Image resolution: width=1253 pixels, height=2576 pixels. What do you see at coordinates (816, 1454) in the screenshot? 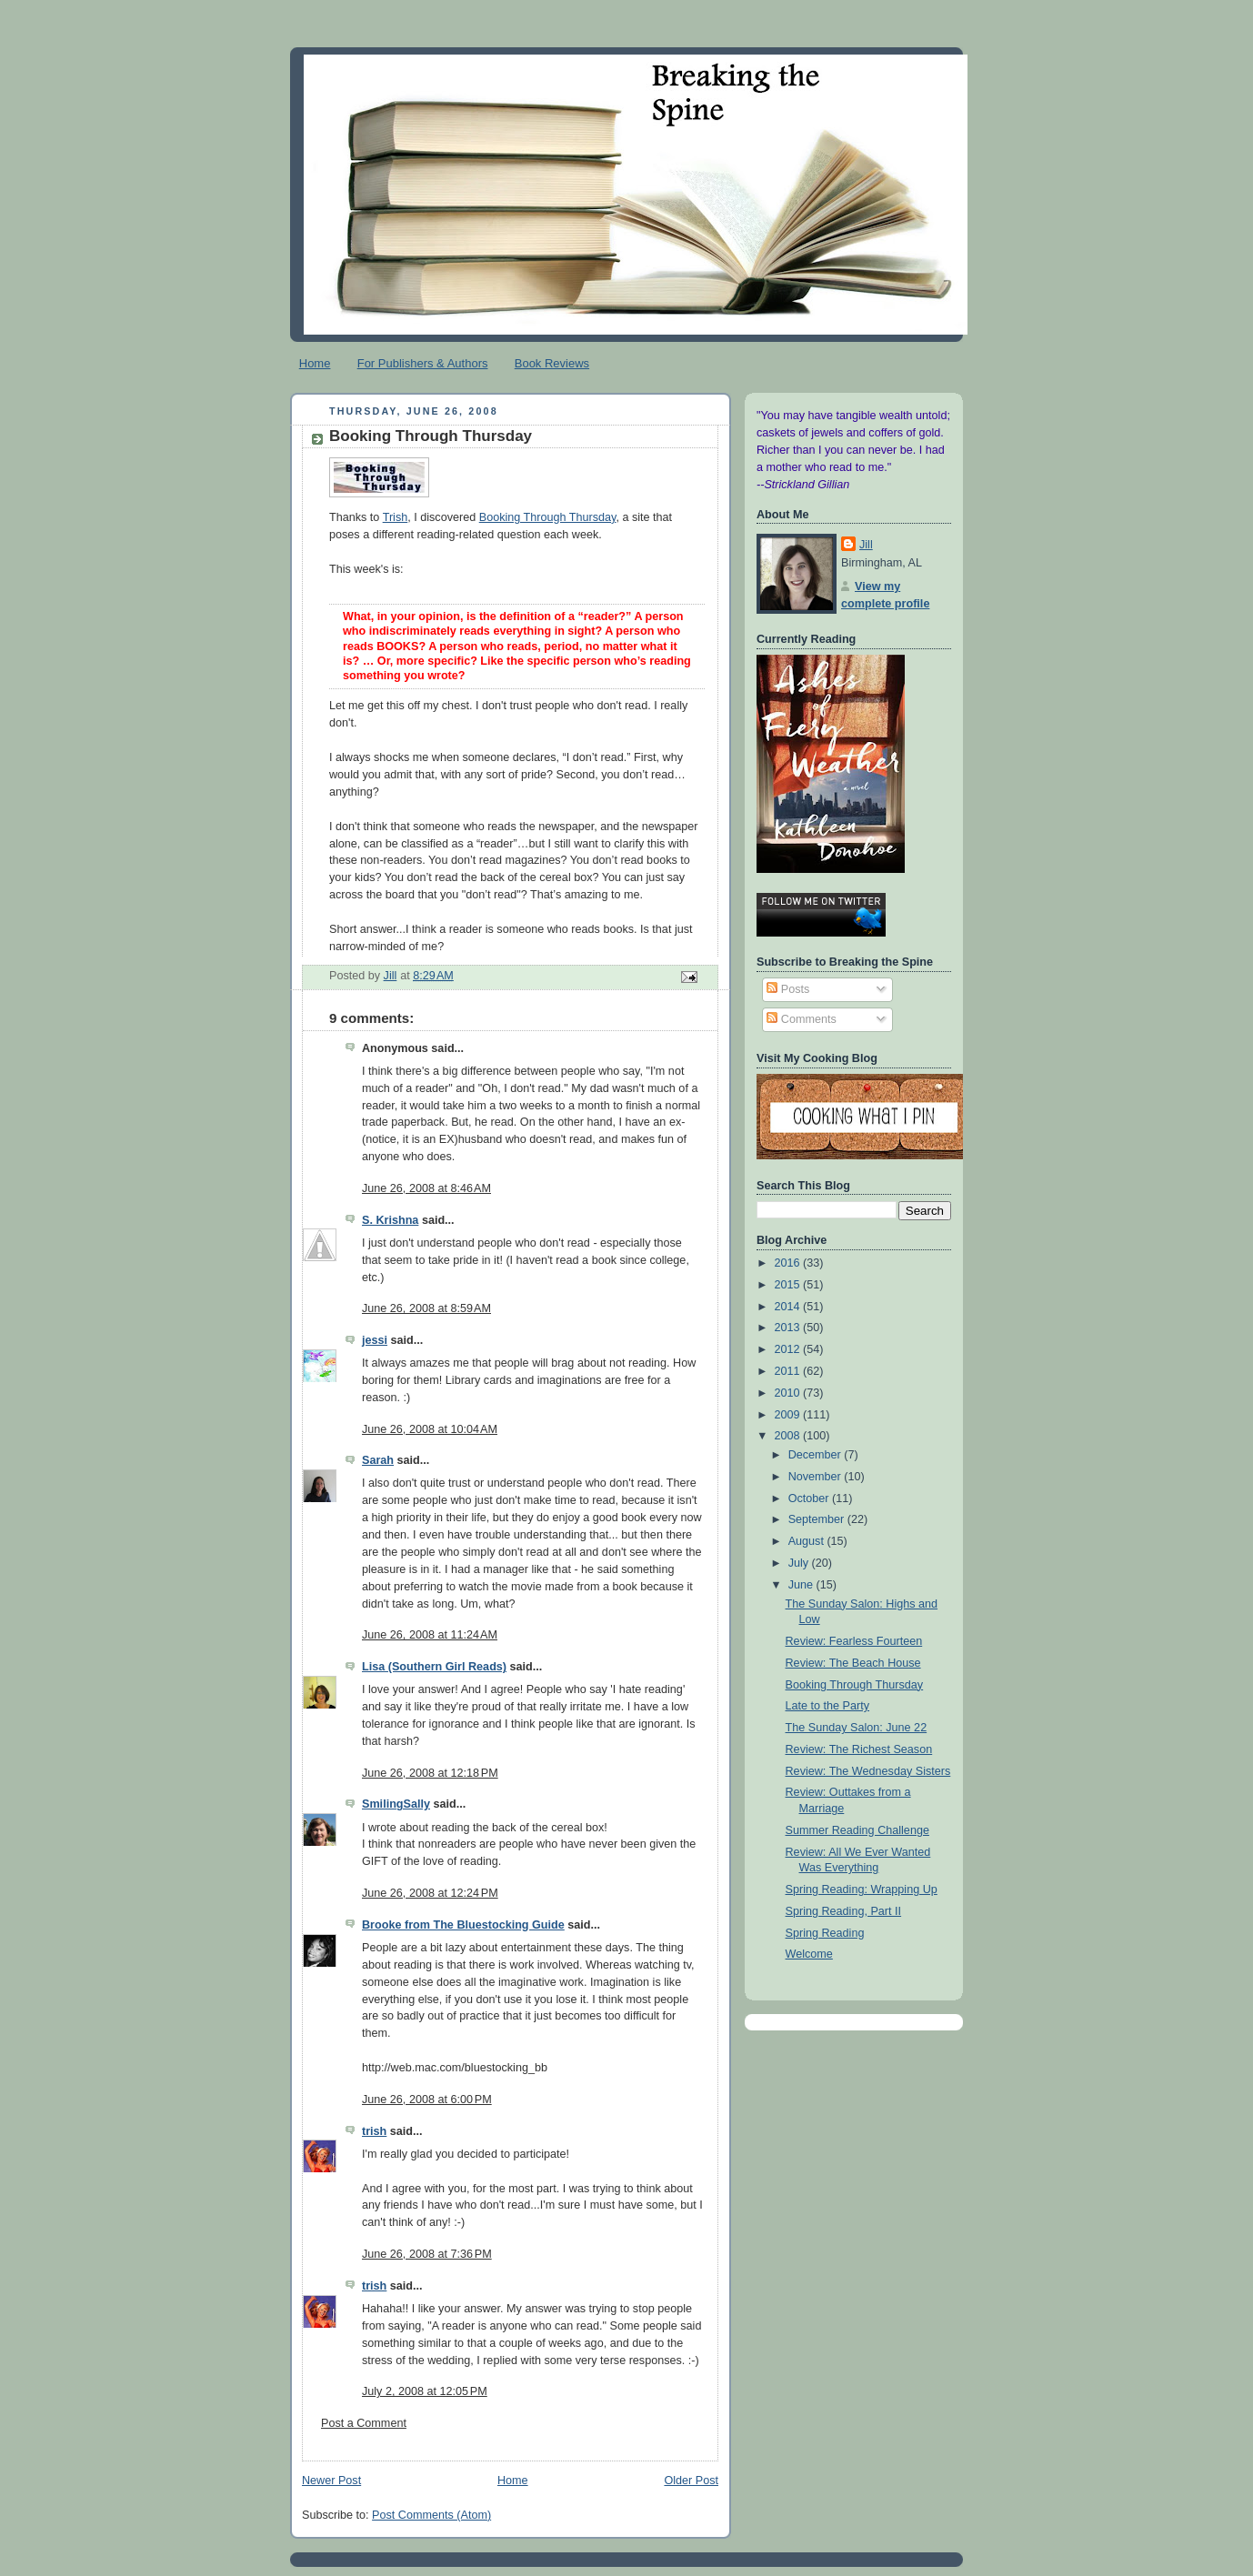
I see `December` at bounding box center [816, 1454].